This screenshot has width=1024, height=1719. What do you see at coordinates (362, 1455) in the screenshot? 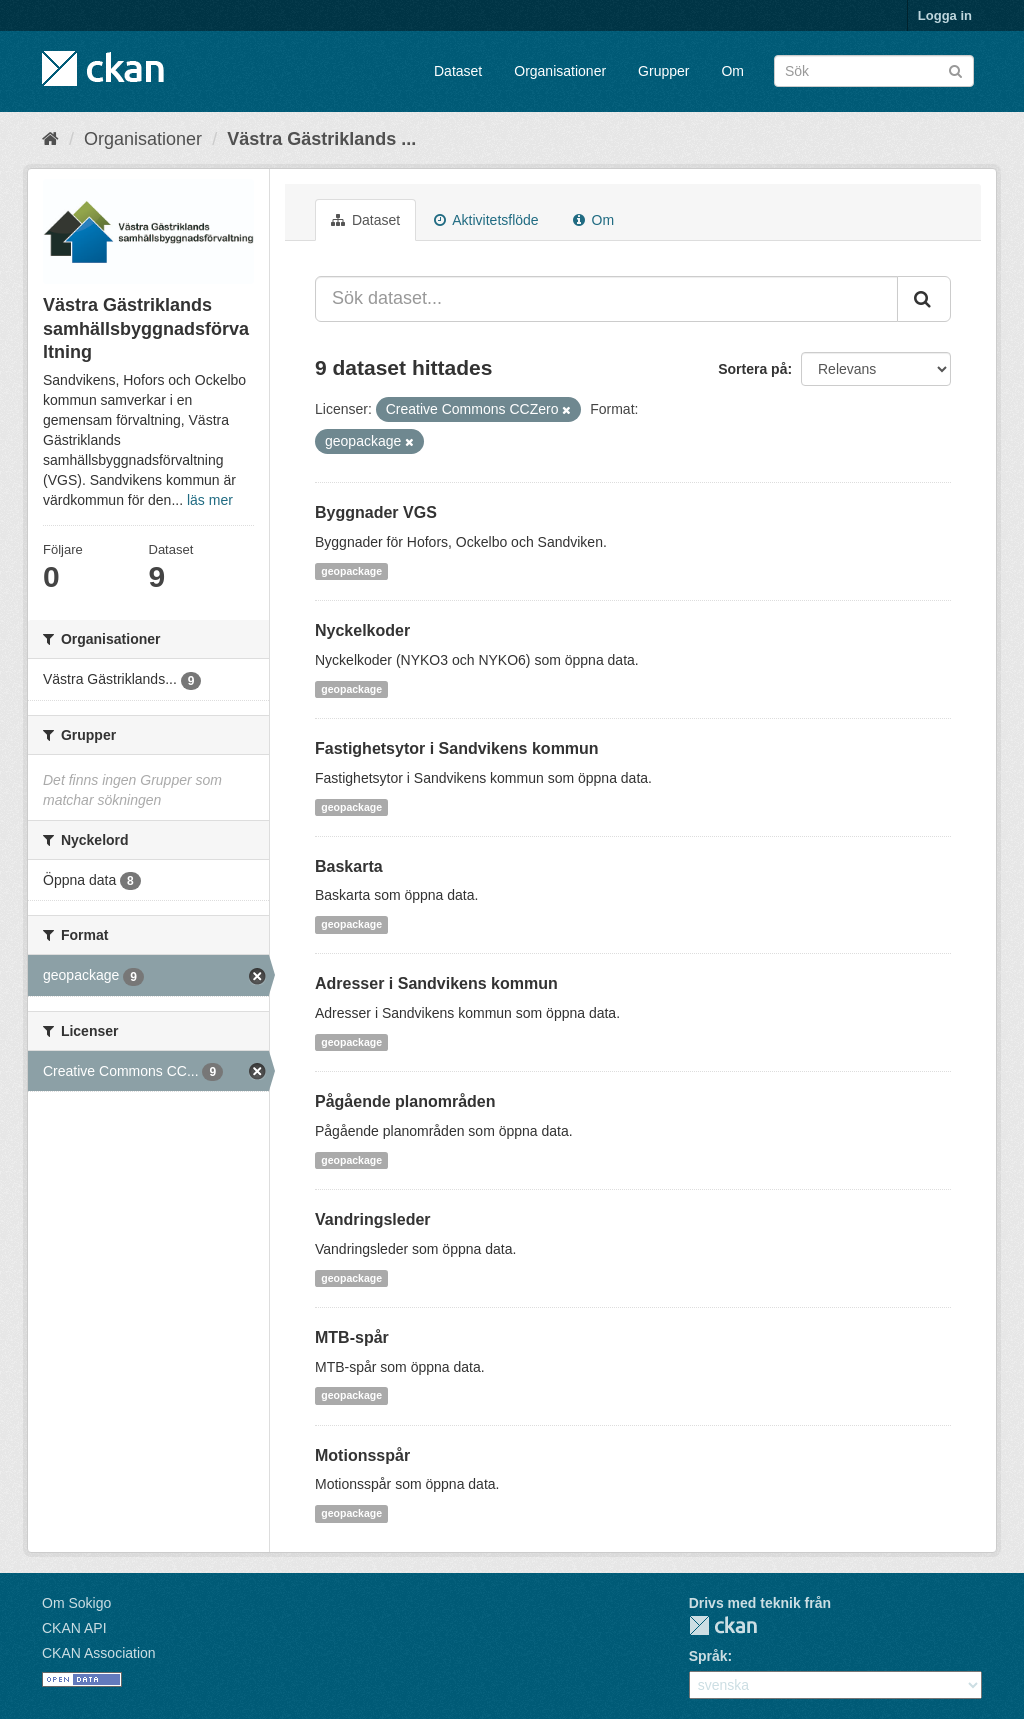
I see `Motionsspår` at bounding box center [362, 1455].